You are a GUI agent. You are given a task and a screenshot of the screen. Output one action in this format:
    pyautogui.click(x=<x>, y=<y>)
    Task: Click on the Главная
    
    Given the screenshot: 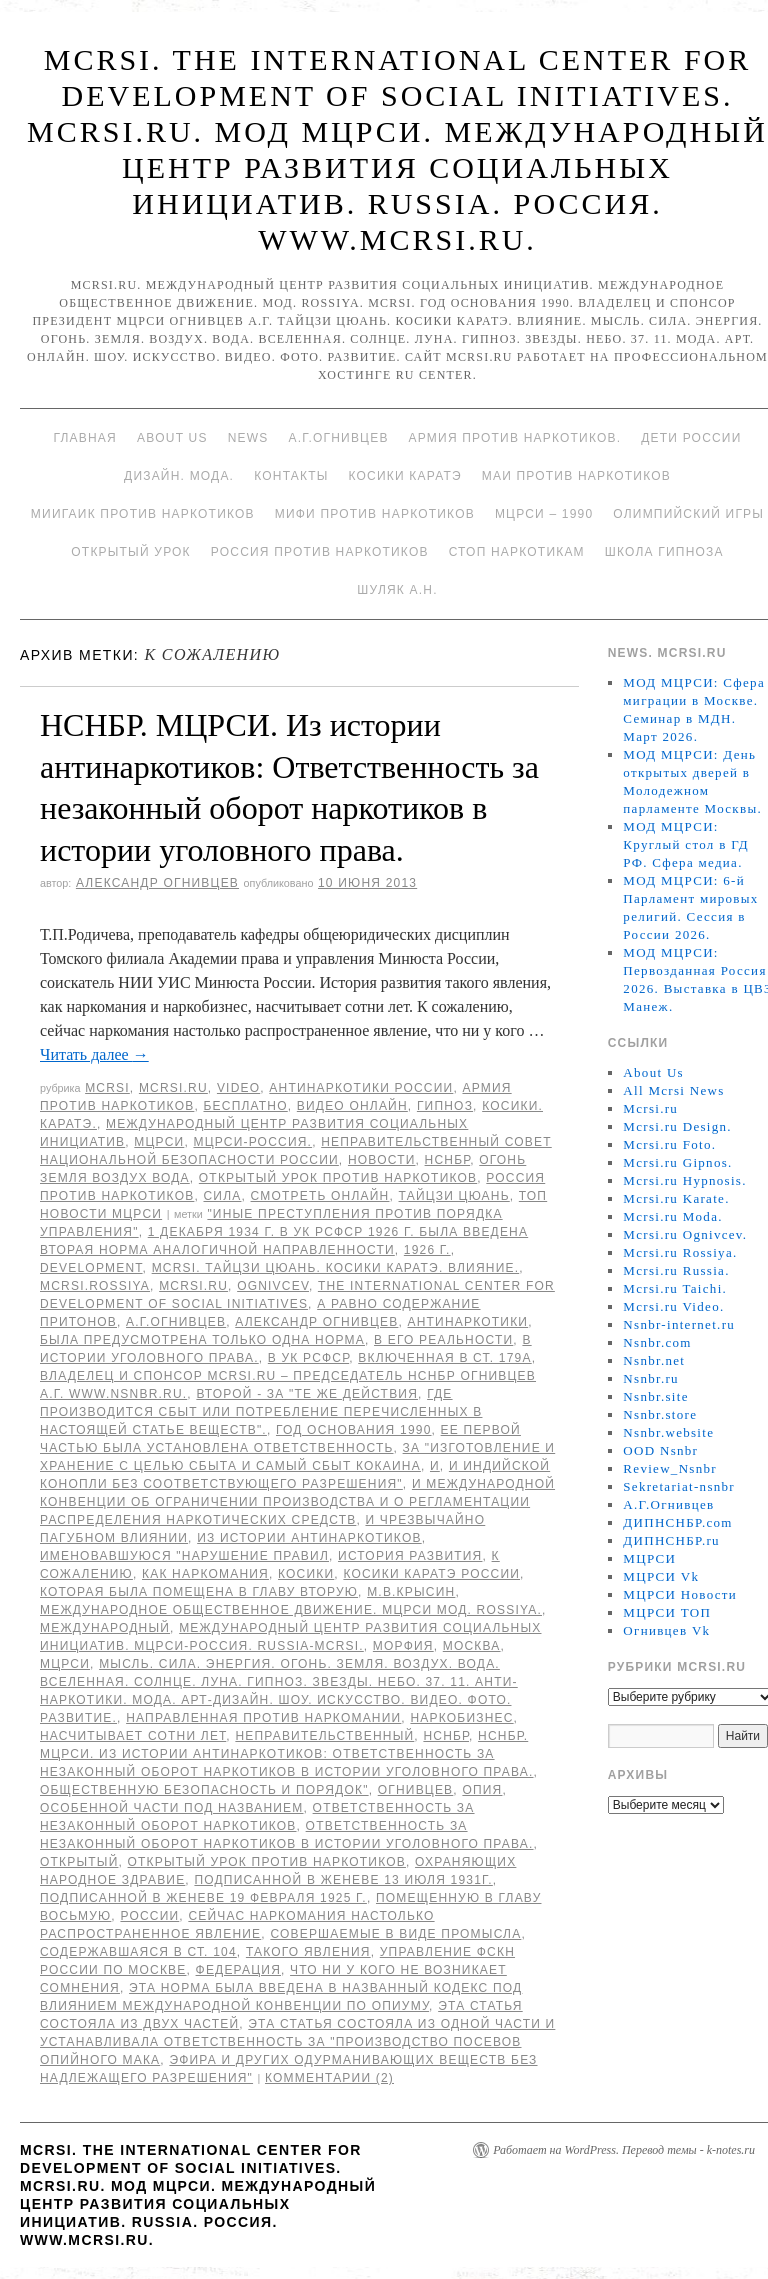 What is the action you would take?
    pyautogui.click(x=84, y=438)
    